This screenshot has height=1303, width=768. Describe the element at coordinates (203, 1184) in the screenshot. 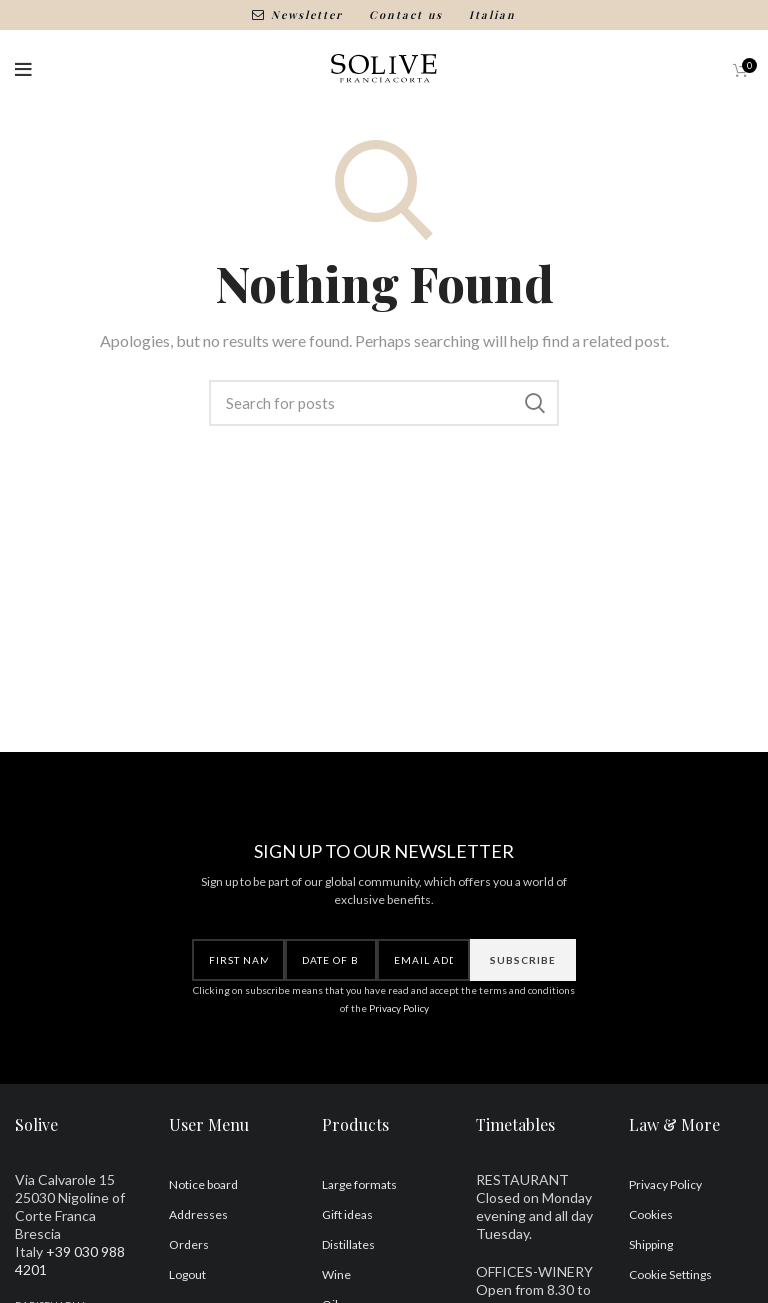

I see `Notice board` at that location.